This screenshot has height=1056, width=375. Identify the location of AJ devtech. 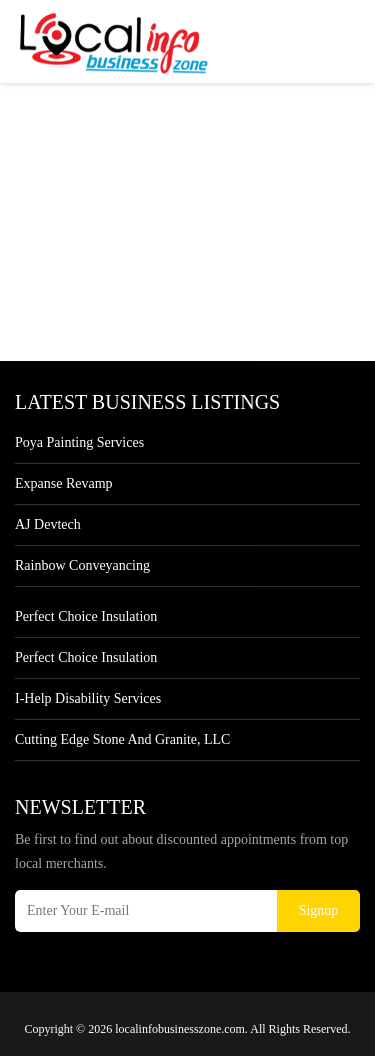
(48, 524).